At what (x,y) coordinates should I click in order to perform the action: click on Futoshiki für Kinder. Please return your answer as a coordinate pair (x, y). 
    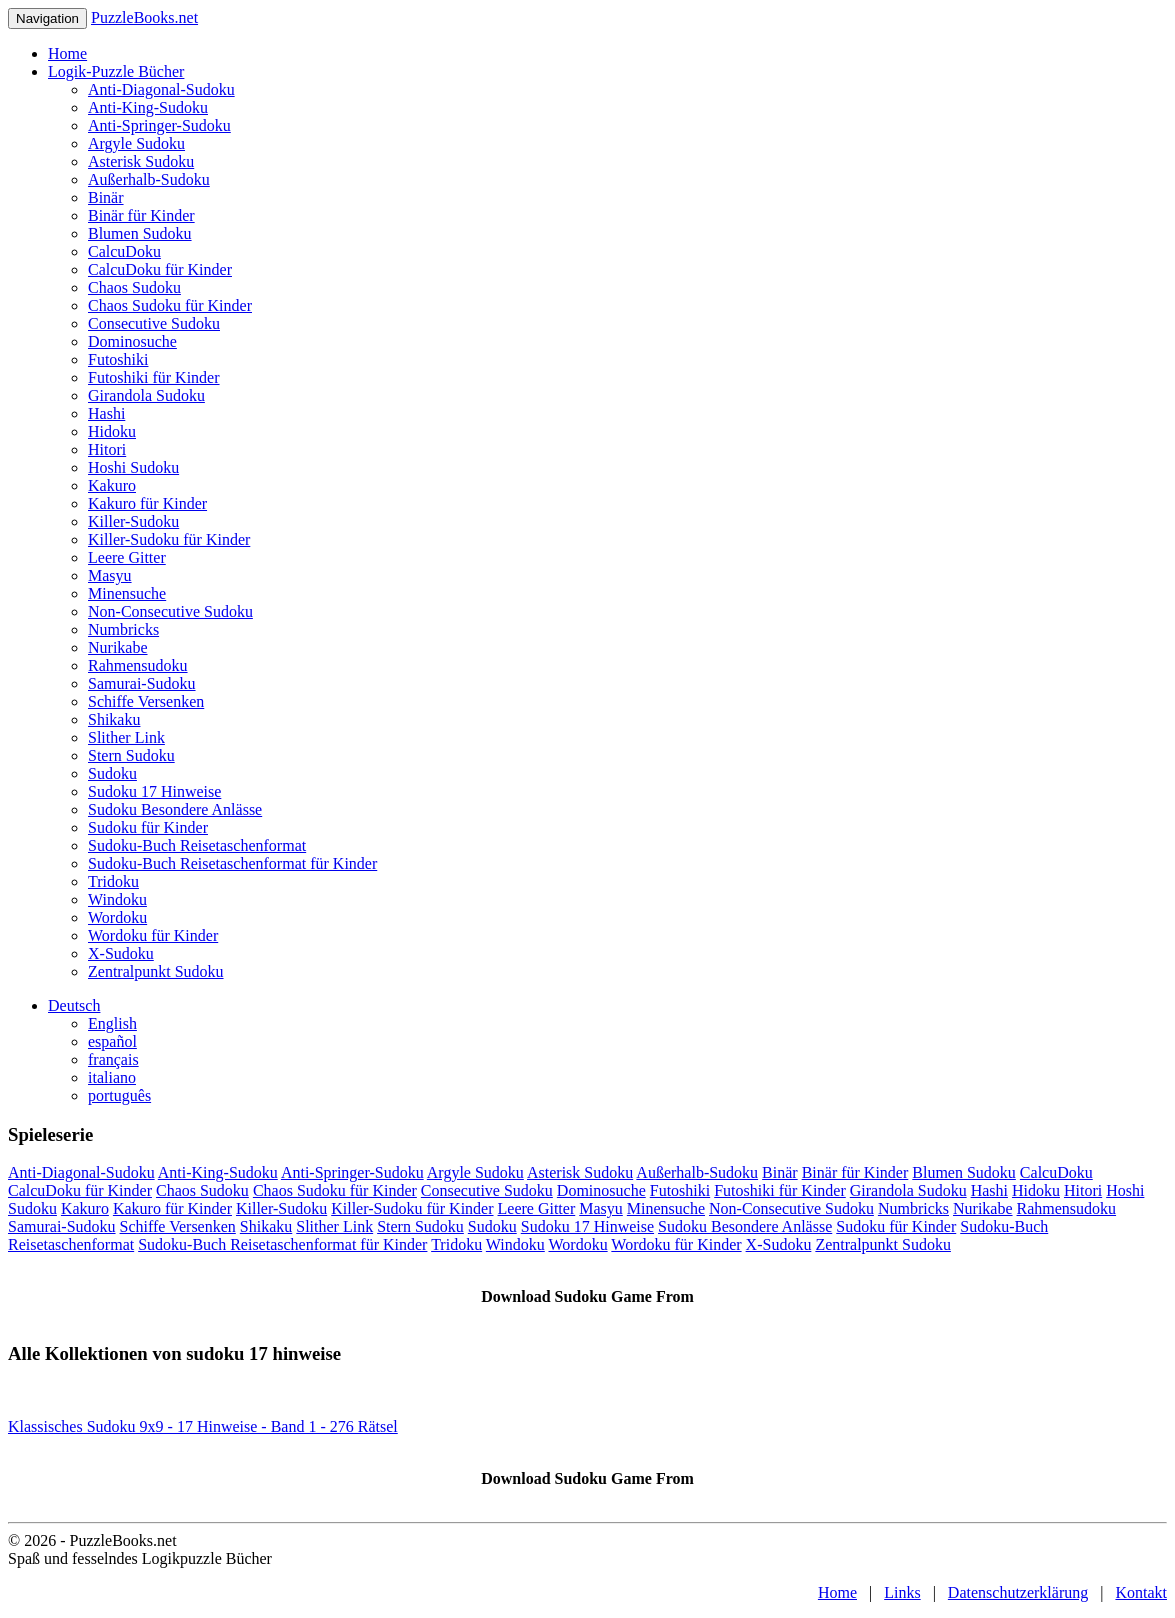
    Looking at the image, I should click on (154, 377).